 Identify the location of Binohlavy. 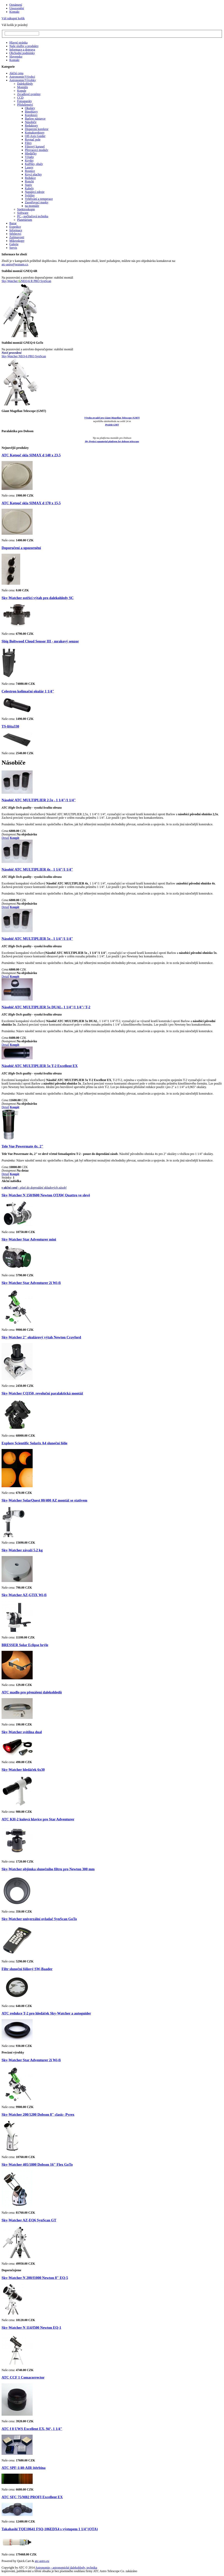
(31, 111).